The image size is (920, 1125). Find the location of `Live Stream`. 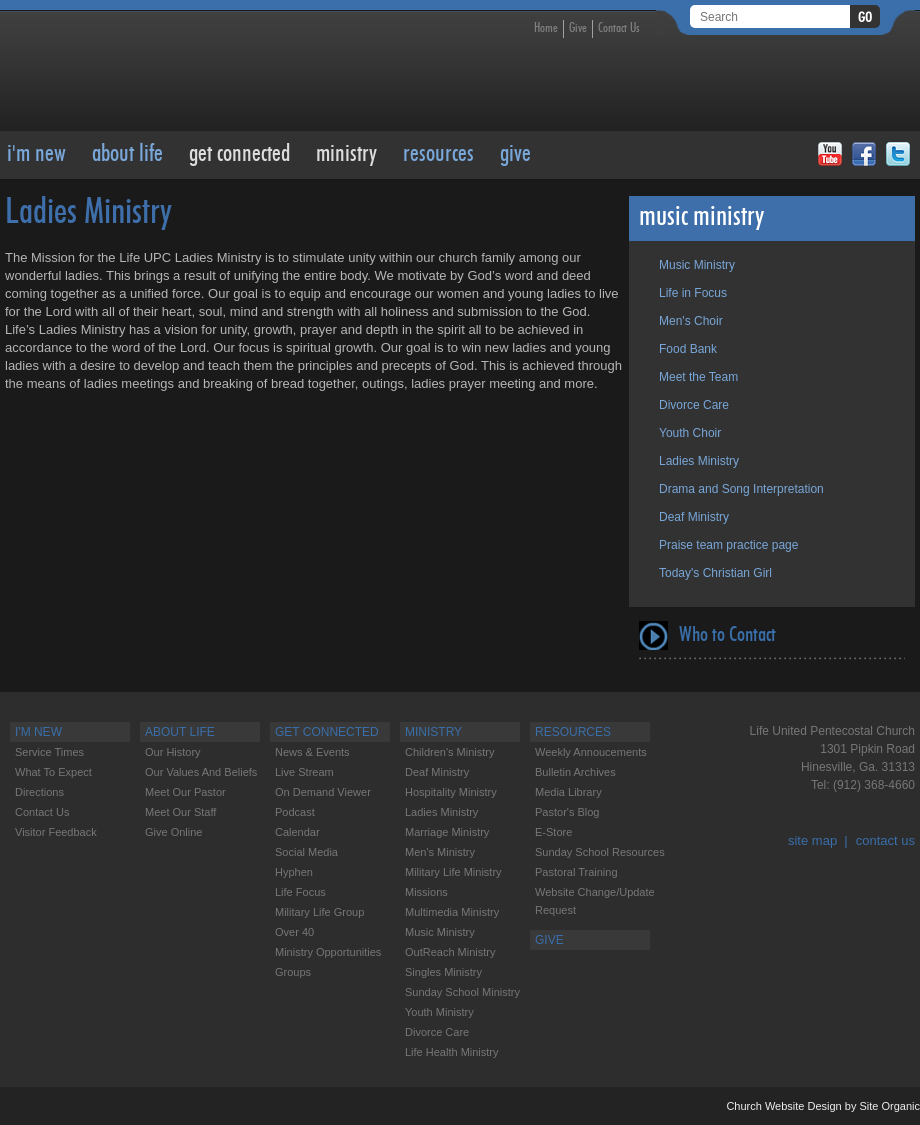

Live Stream is located at coordinates (304, 772).